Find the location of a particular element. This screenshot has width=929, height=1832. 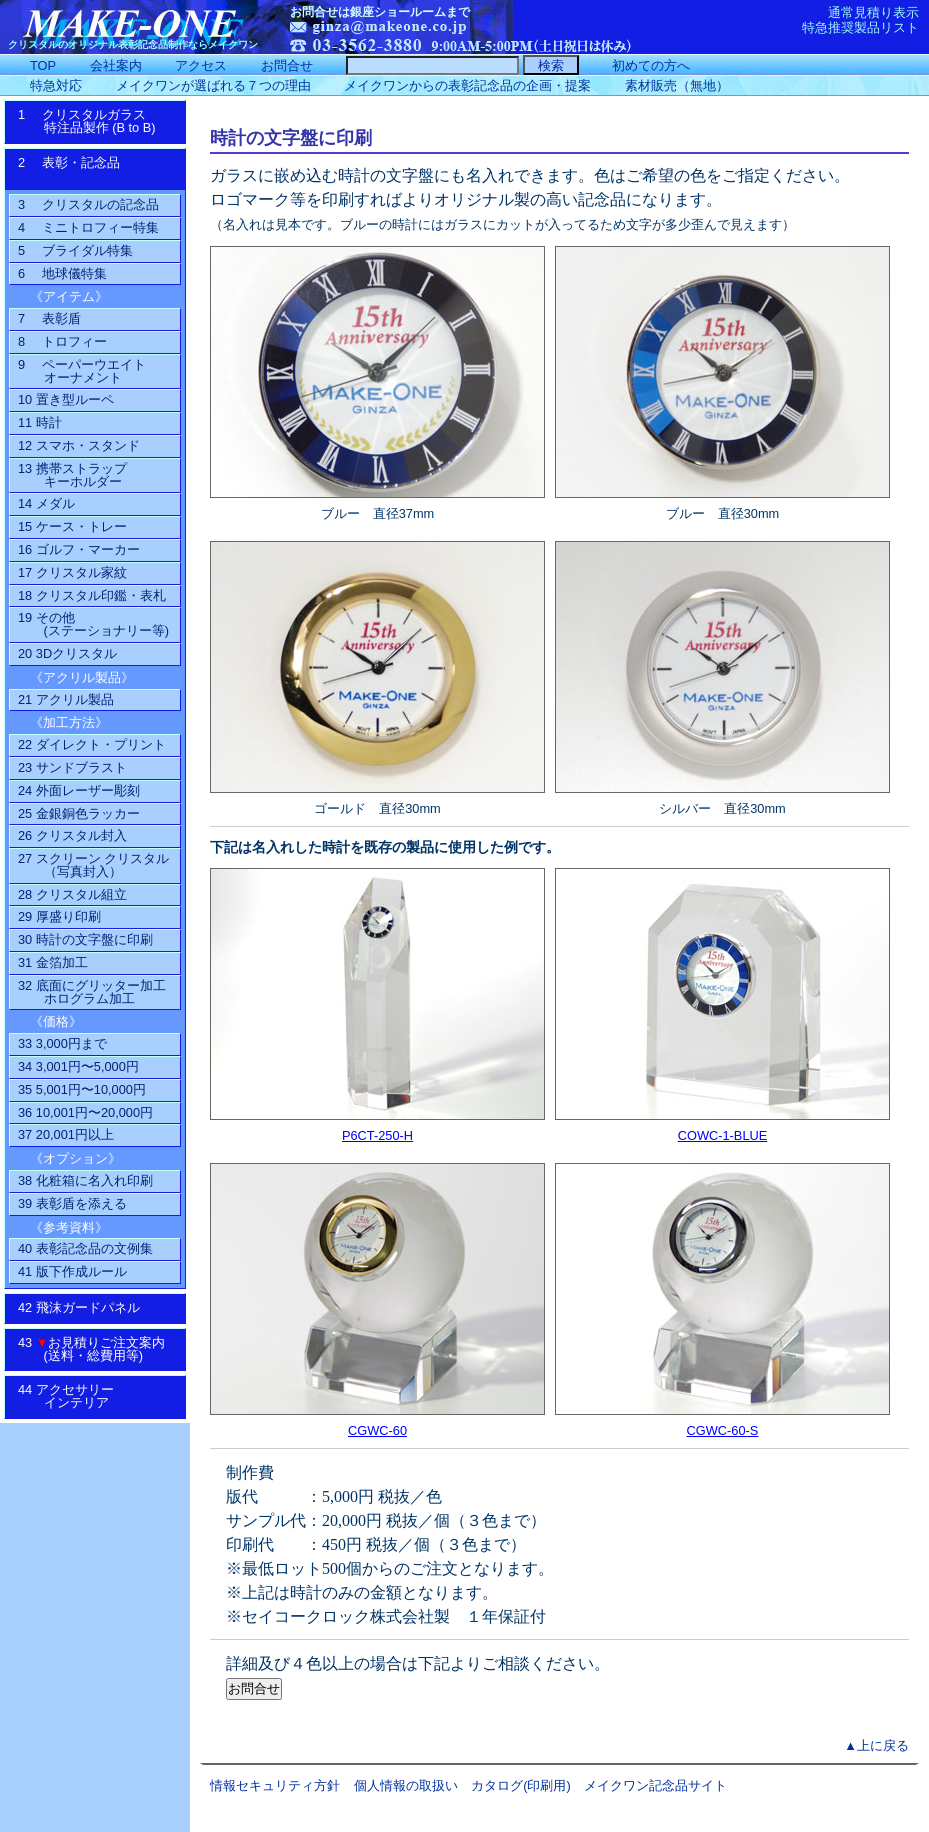

1 クリスタルガラス特注品製作 (B to B) is located at coordinates (93, 121).